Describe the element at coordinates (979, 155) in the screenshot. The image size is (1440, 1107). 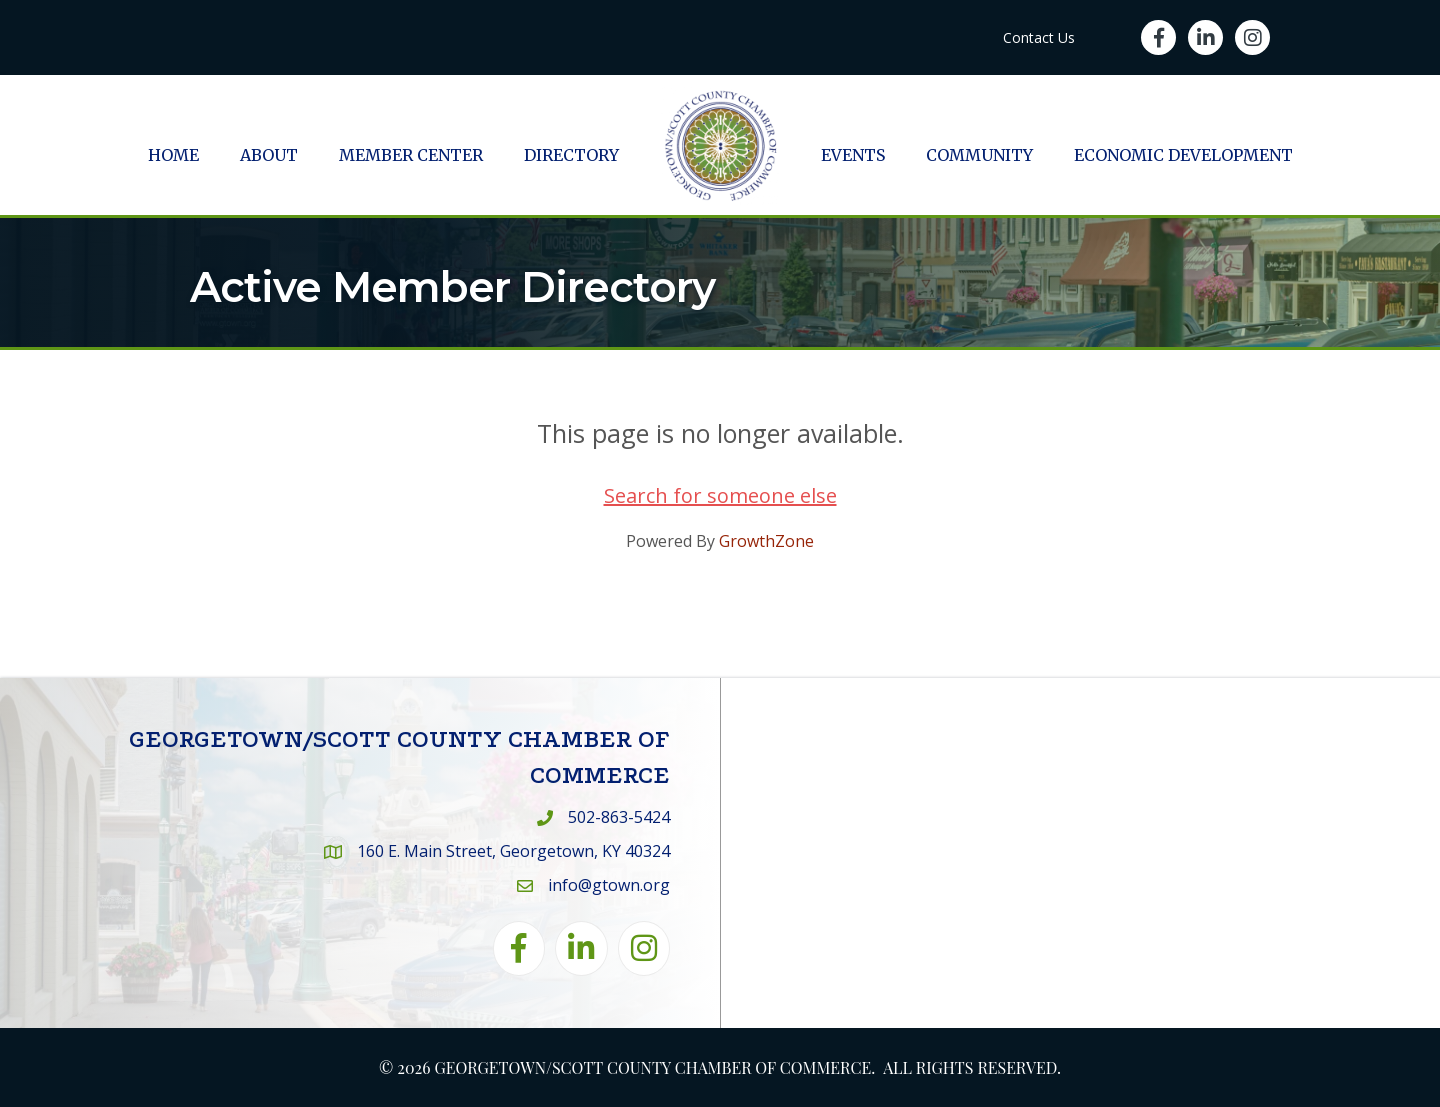
I see `Community` at that location.